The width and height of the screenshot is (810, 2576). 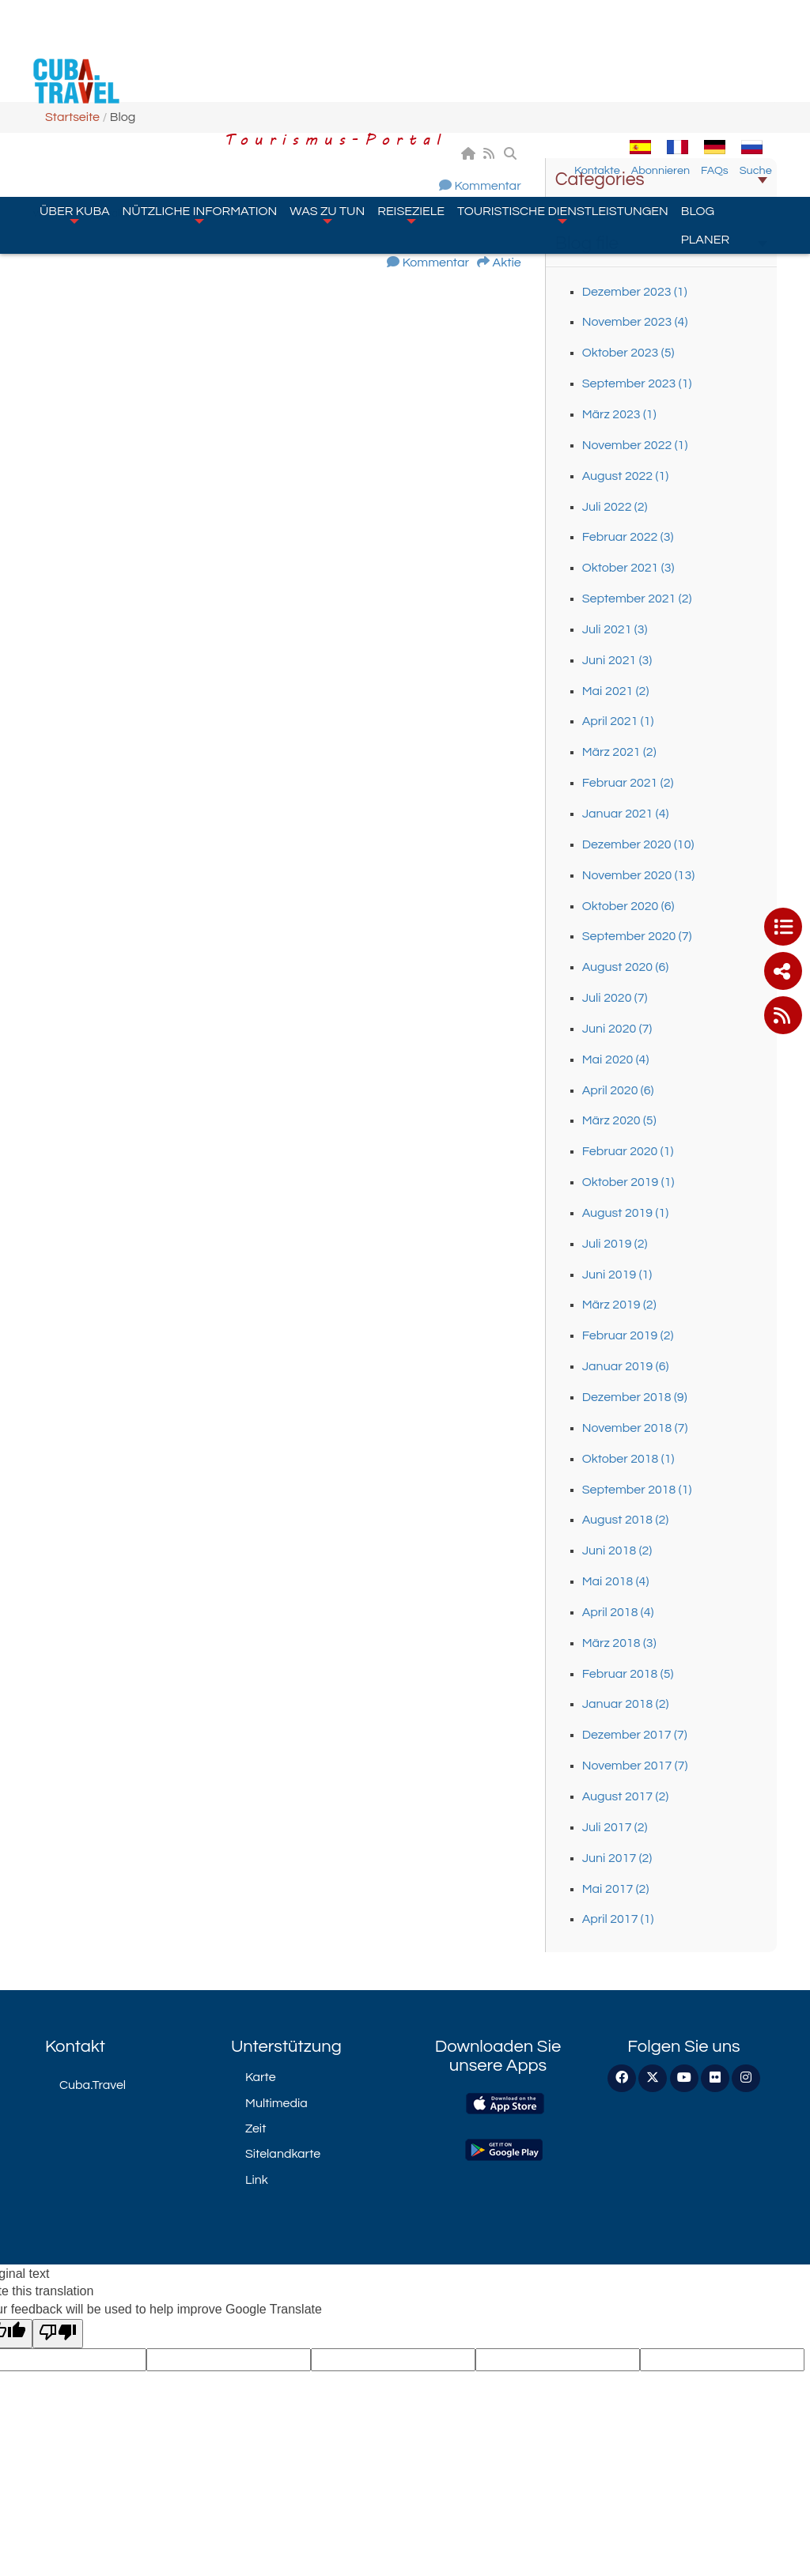 What do you see at coordinates (635, 1428) in the screenshot?
I see `November 2018 (7)` at bounding box center [635, 1428].